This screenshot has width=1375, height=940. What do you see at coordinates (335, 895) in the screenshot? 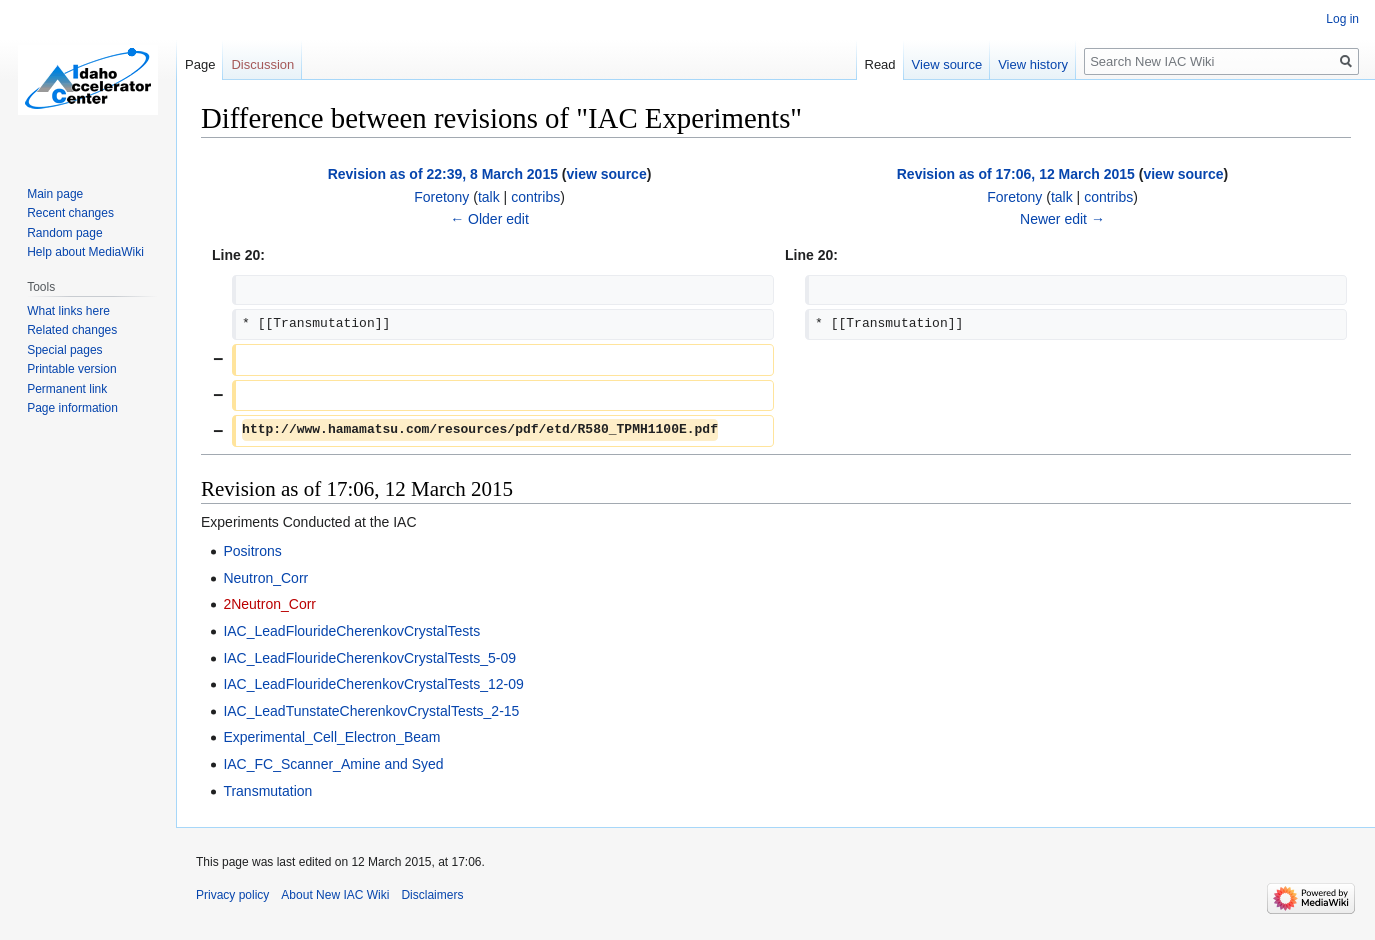
I see `About New IAC Wiki` at bounding box center [335, 895].